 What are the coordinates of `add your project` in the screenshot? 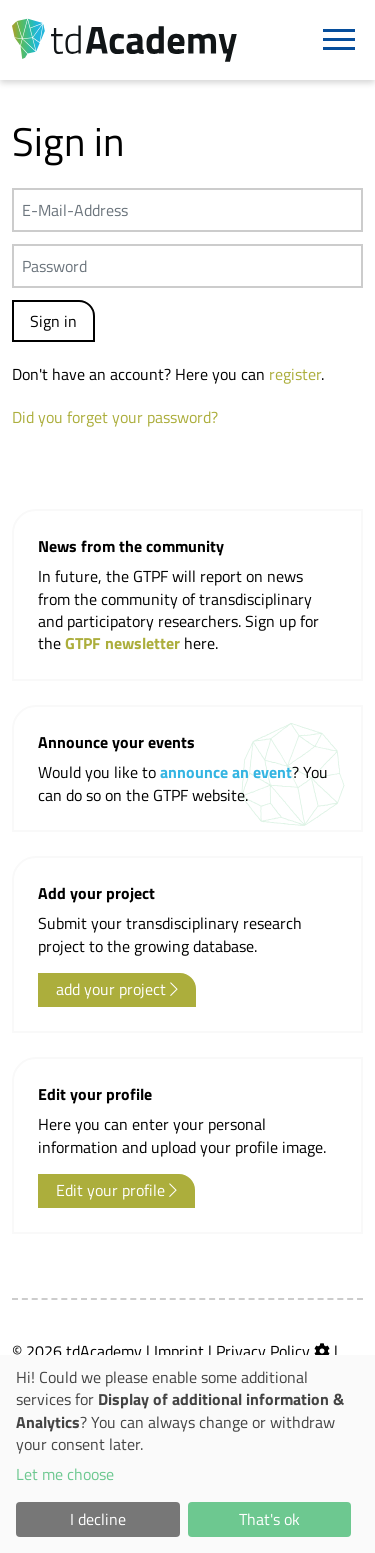 It's located at (117, 989).